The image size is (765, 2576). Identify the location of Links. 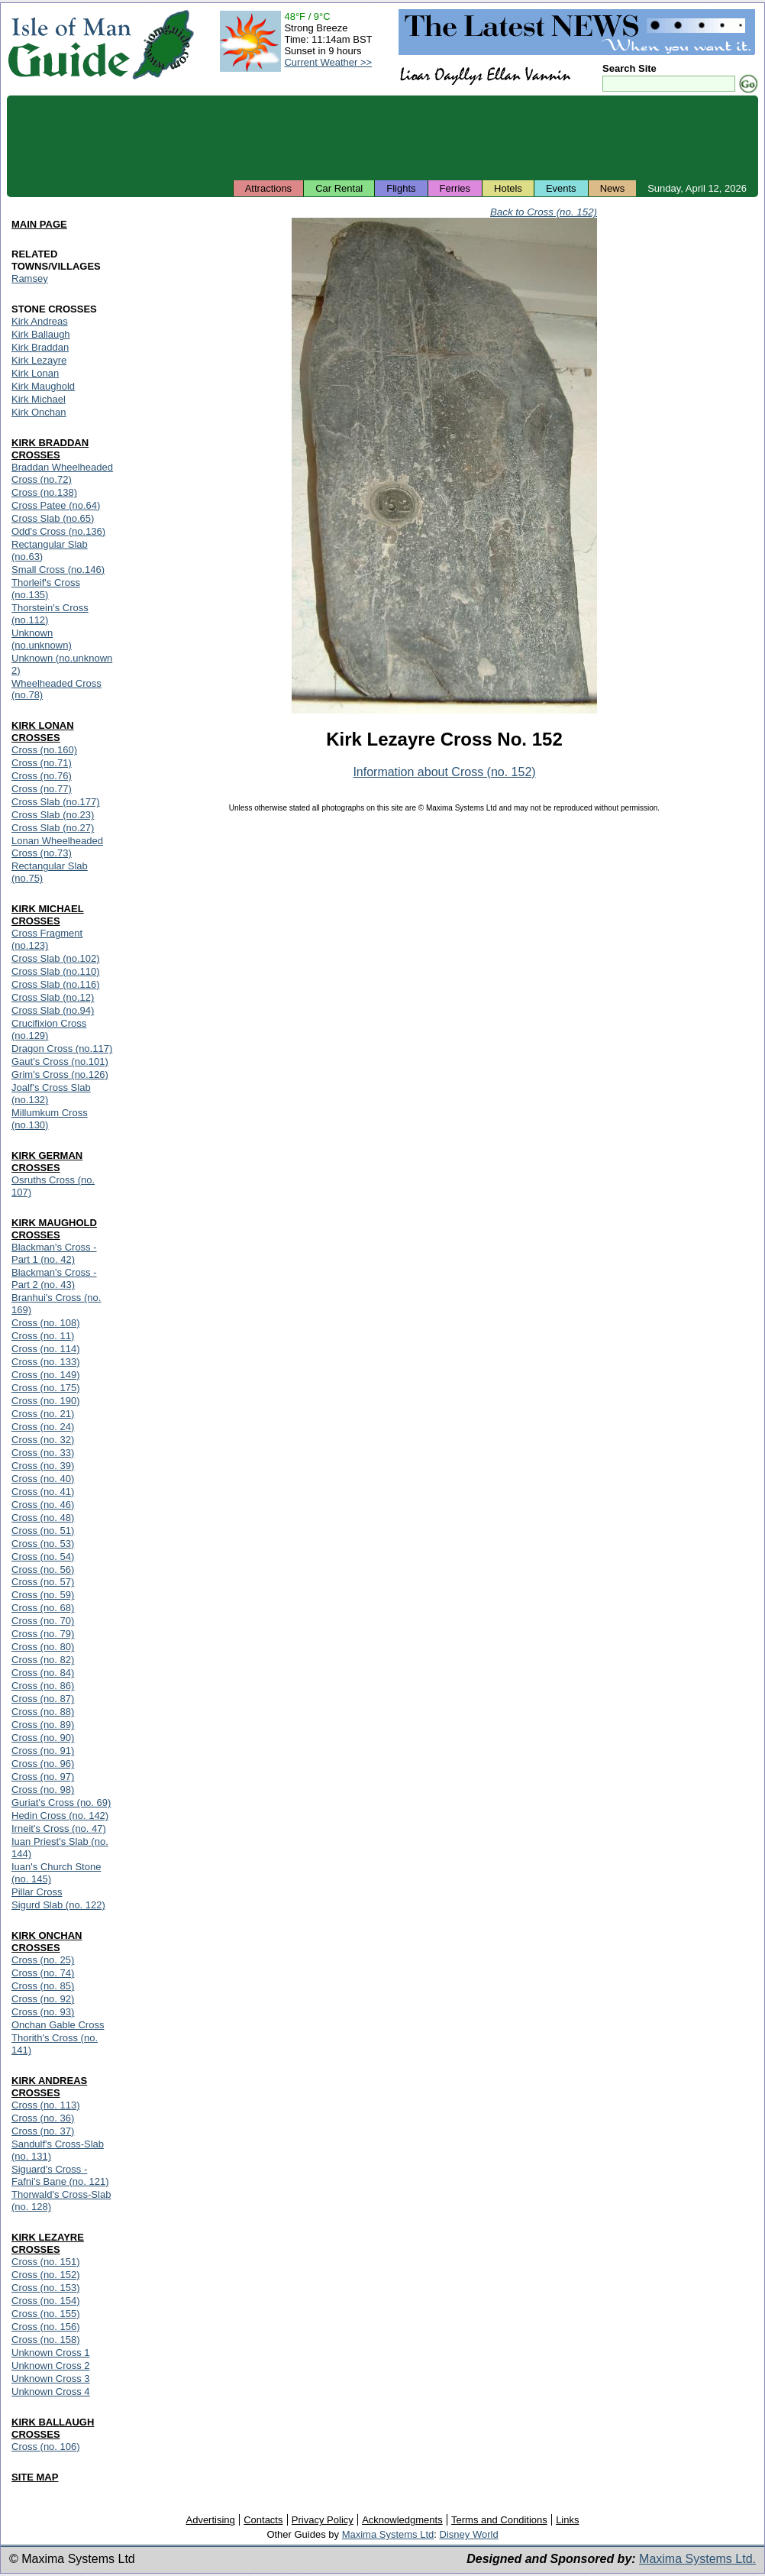
(567, 2520).